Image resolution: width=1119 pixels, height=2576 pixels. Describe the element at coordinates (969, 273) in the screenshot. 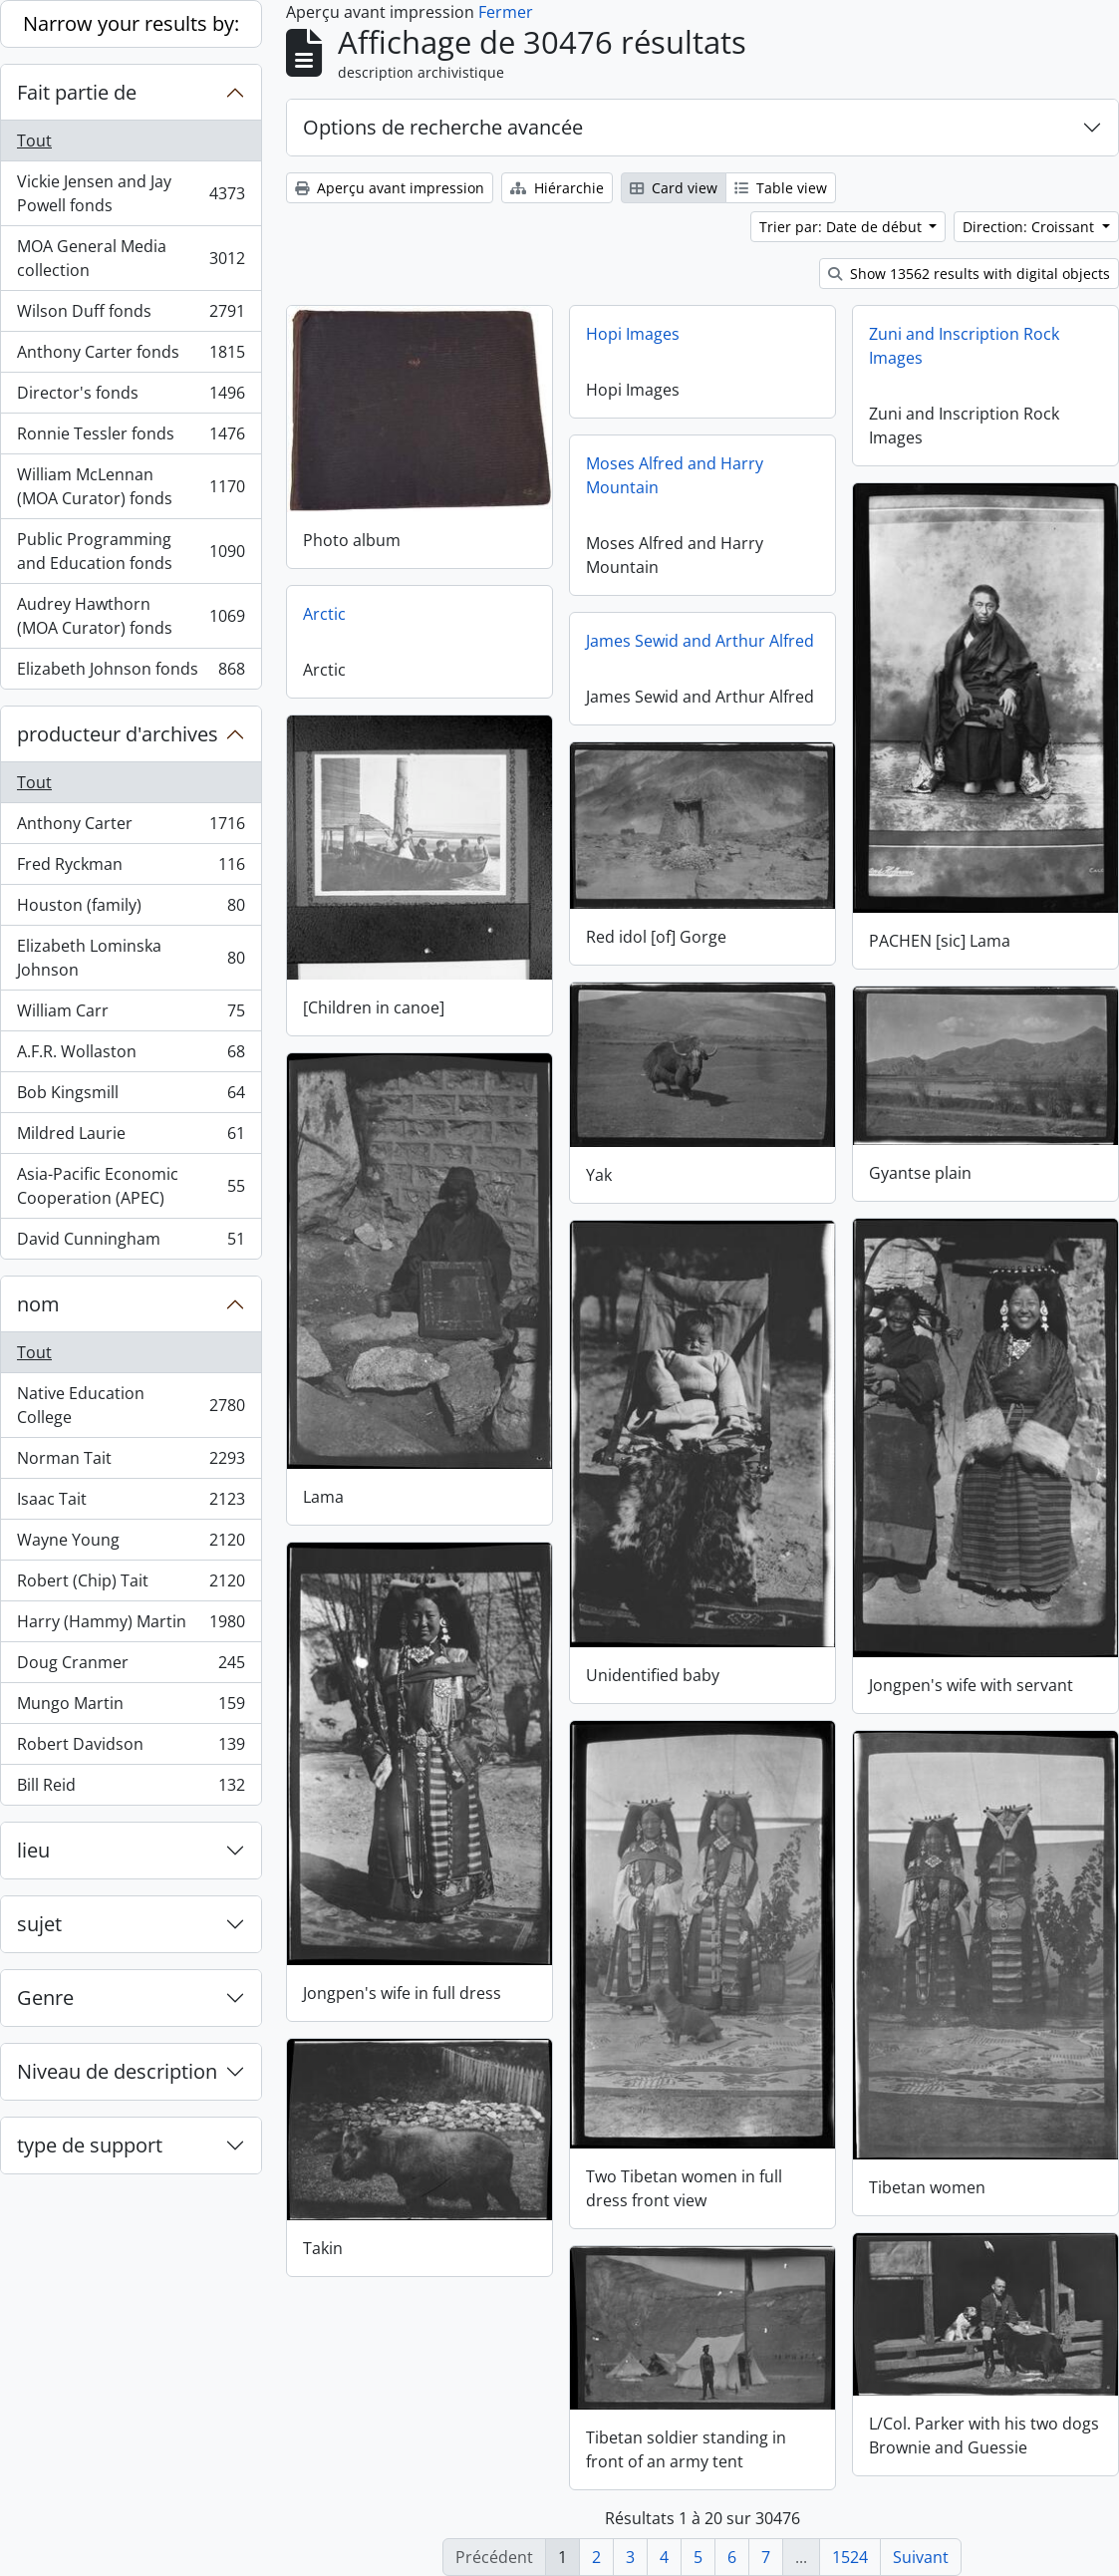

I see `Show 13562 results with digital objects` at that location.